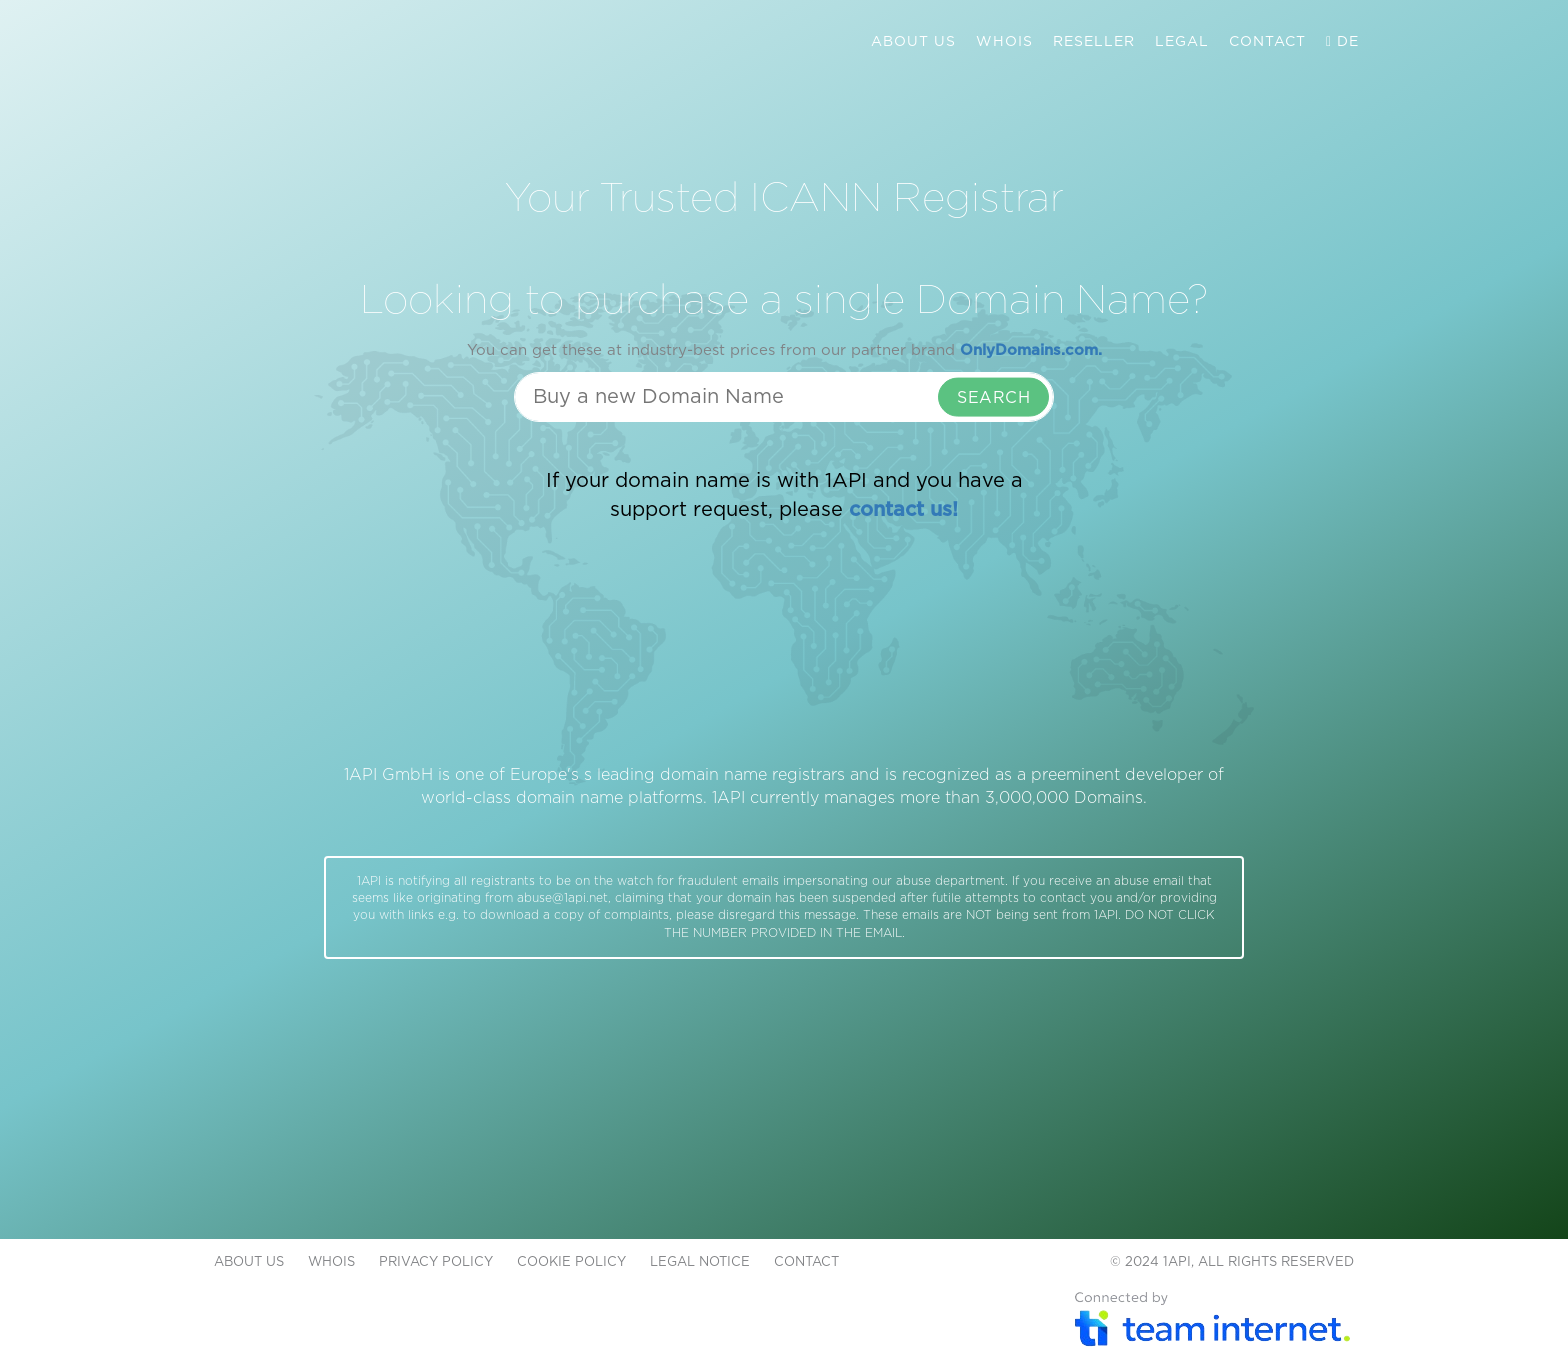  What do you see at coordinates (571, 1262) in the screenshot?
I see `COOKIE POLICY` at bounding box center [571, 1262].